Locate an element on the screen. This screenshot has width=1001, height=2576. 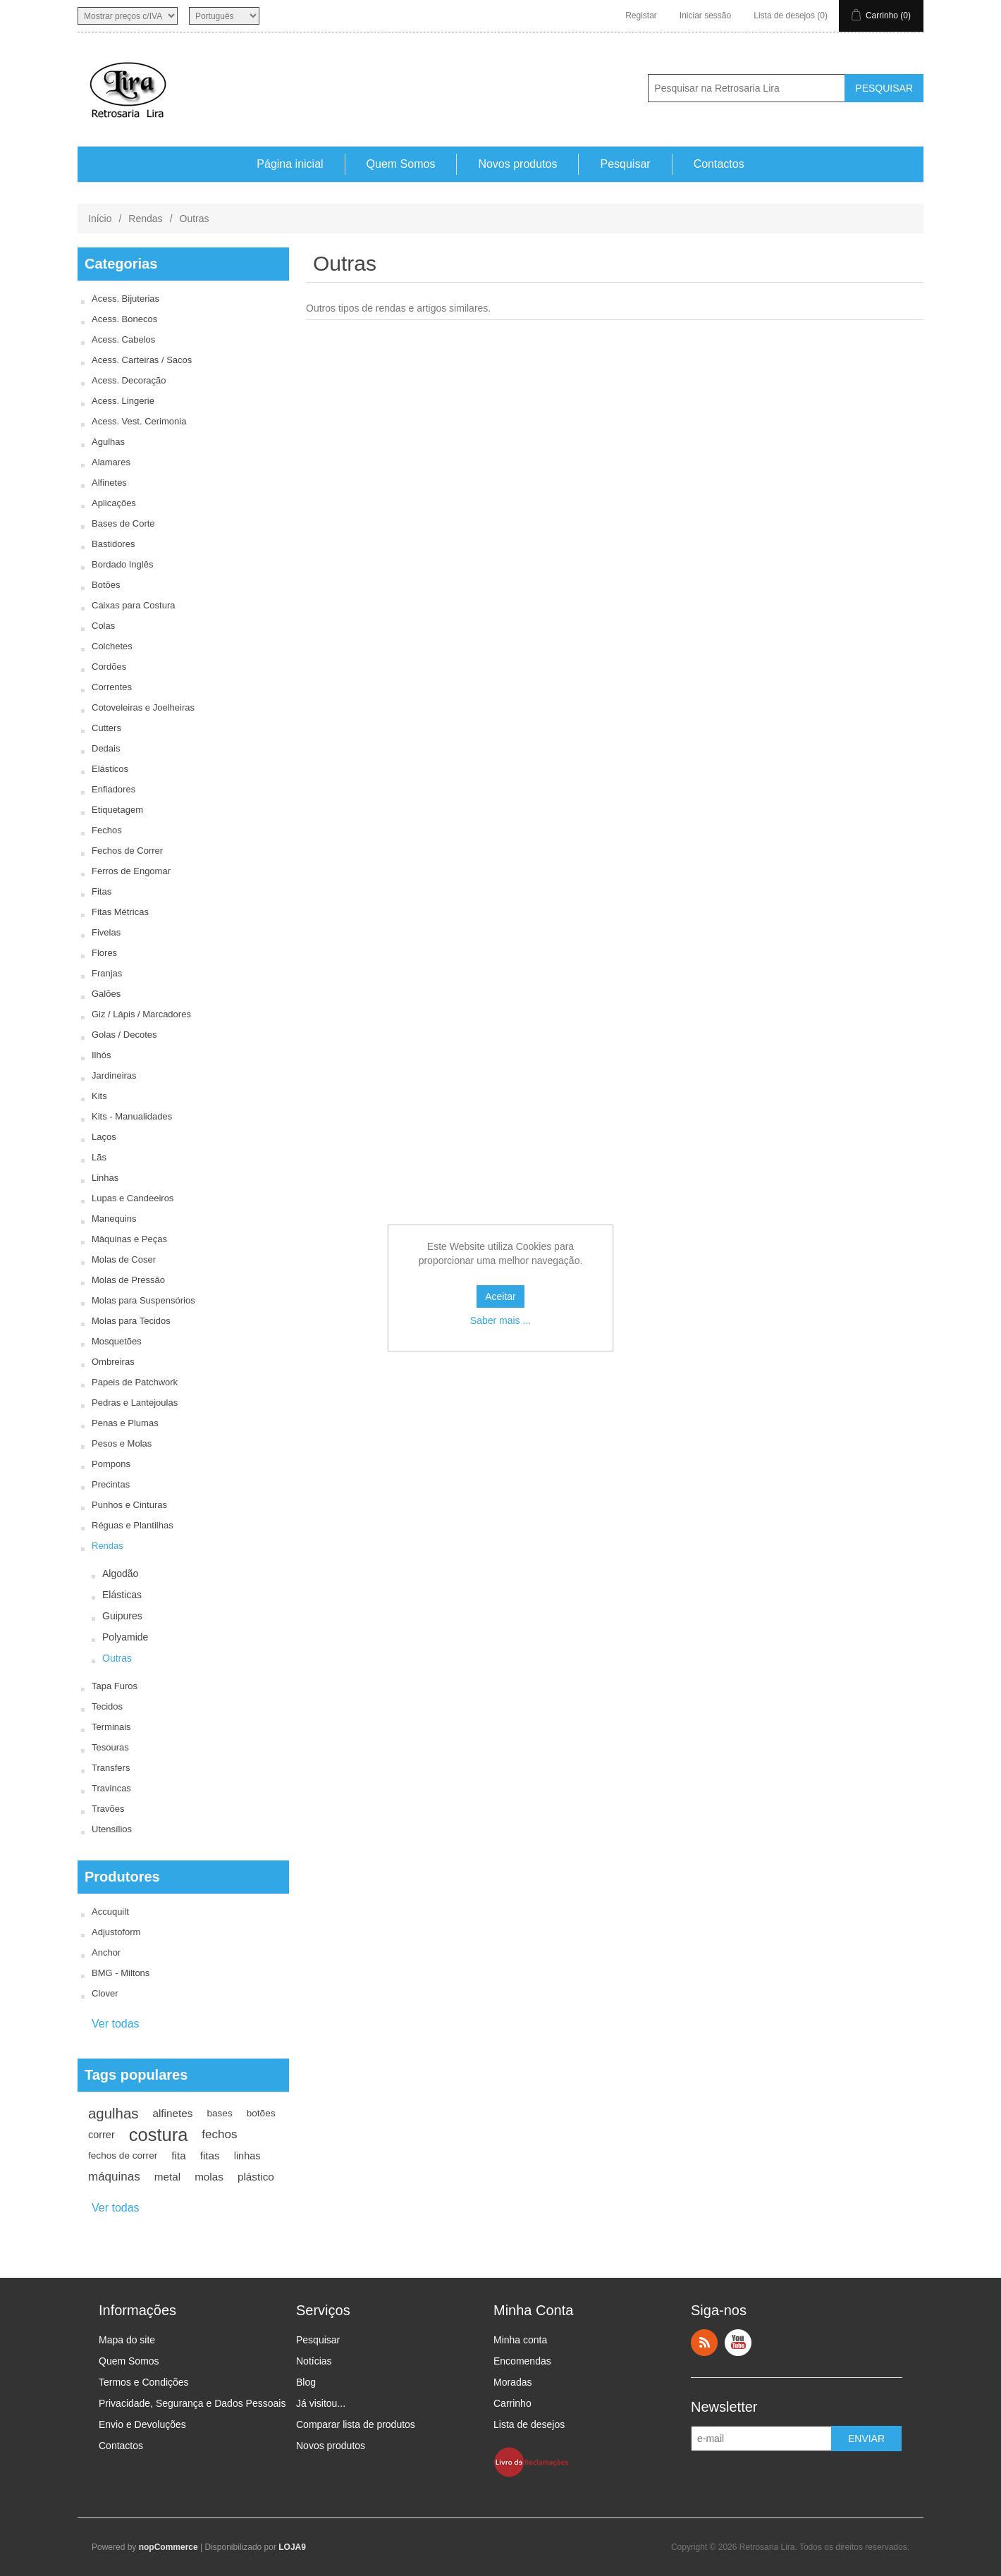
Acess. Bonecos is located at coordinates (124, 319).